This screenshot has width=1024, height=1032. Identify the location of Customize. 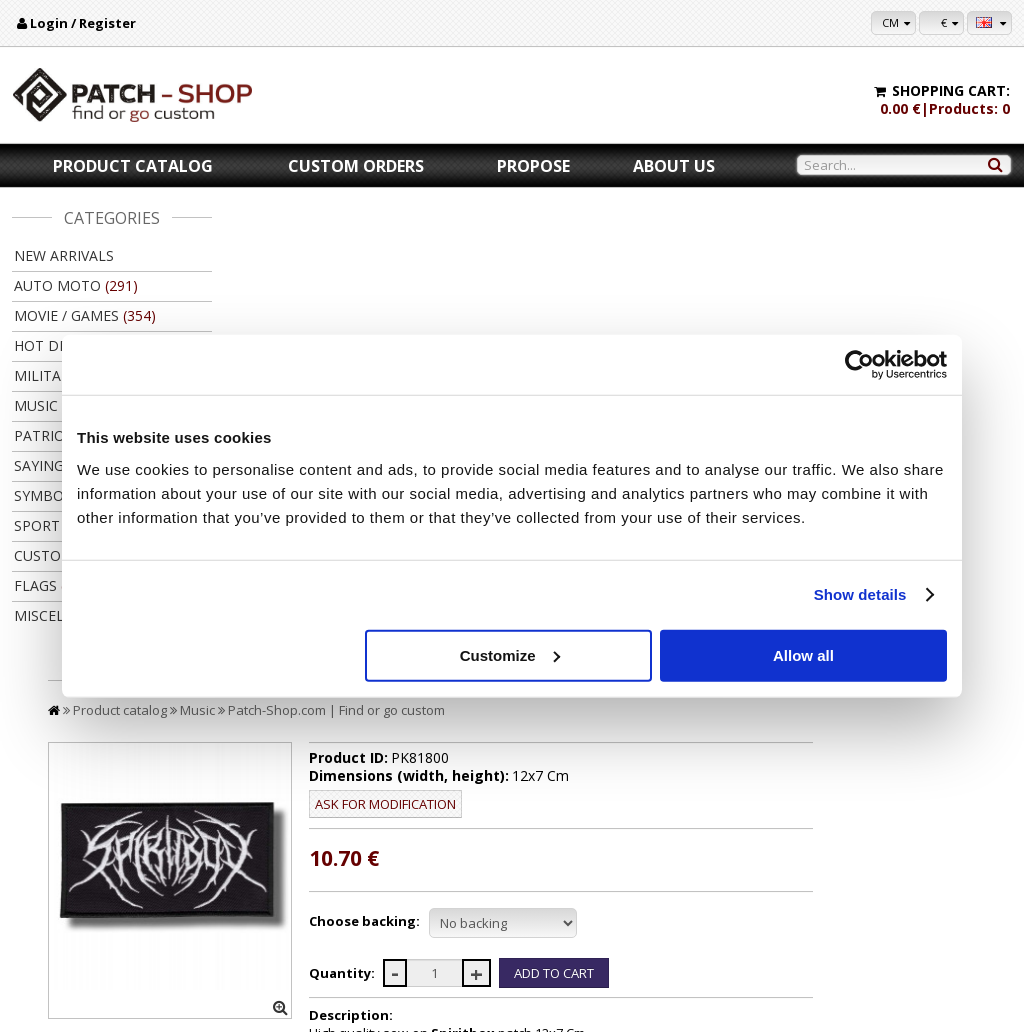
(510, 654).